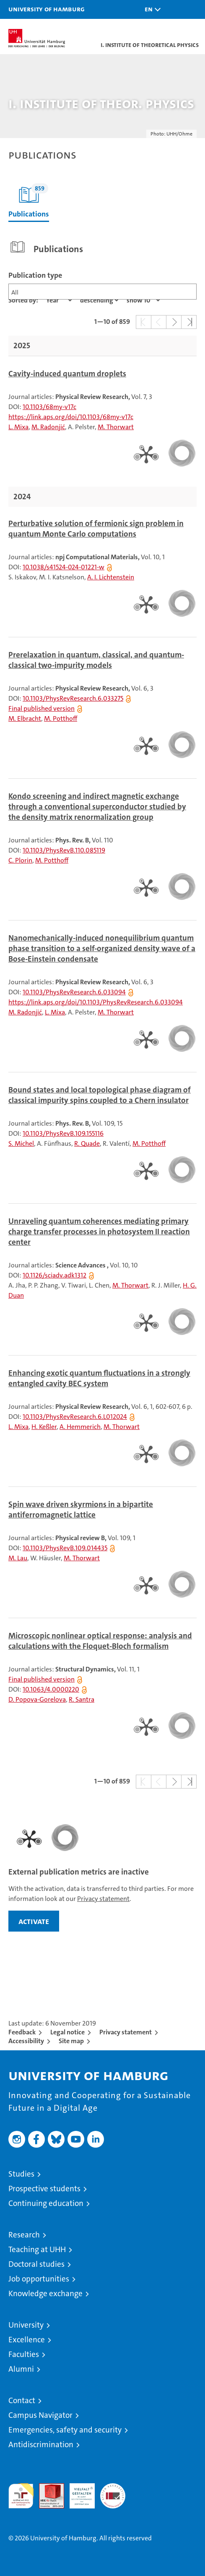 Image resolution: width=205 pixels, height=2576 pixels. I want to click on L. Mixa, so click(18, 426).